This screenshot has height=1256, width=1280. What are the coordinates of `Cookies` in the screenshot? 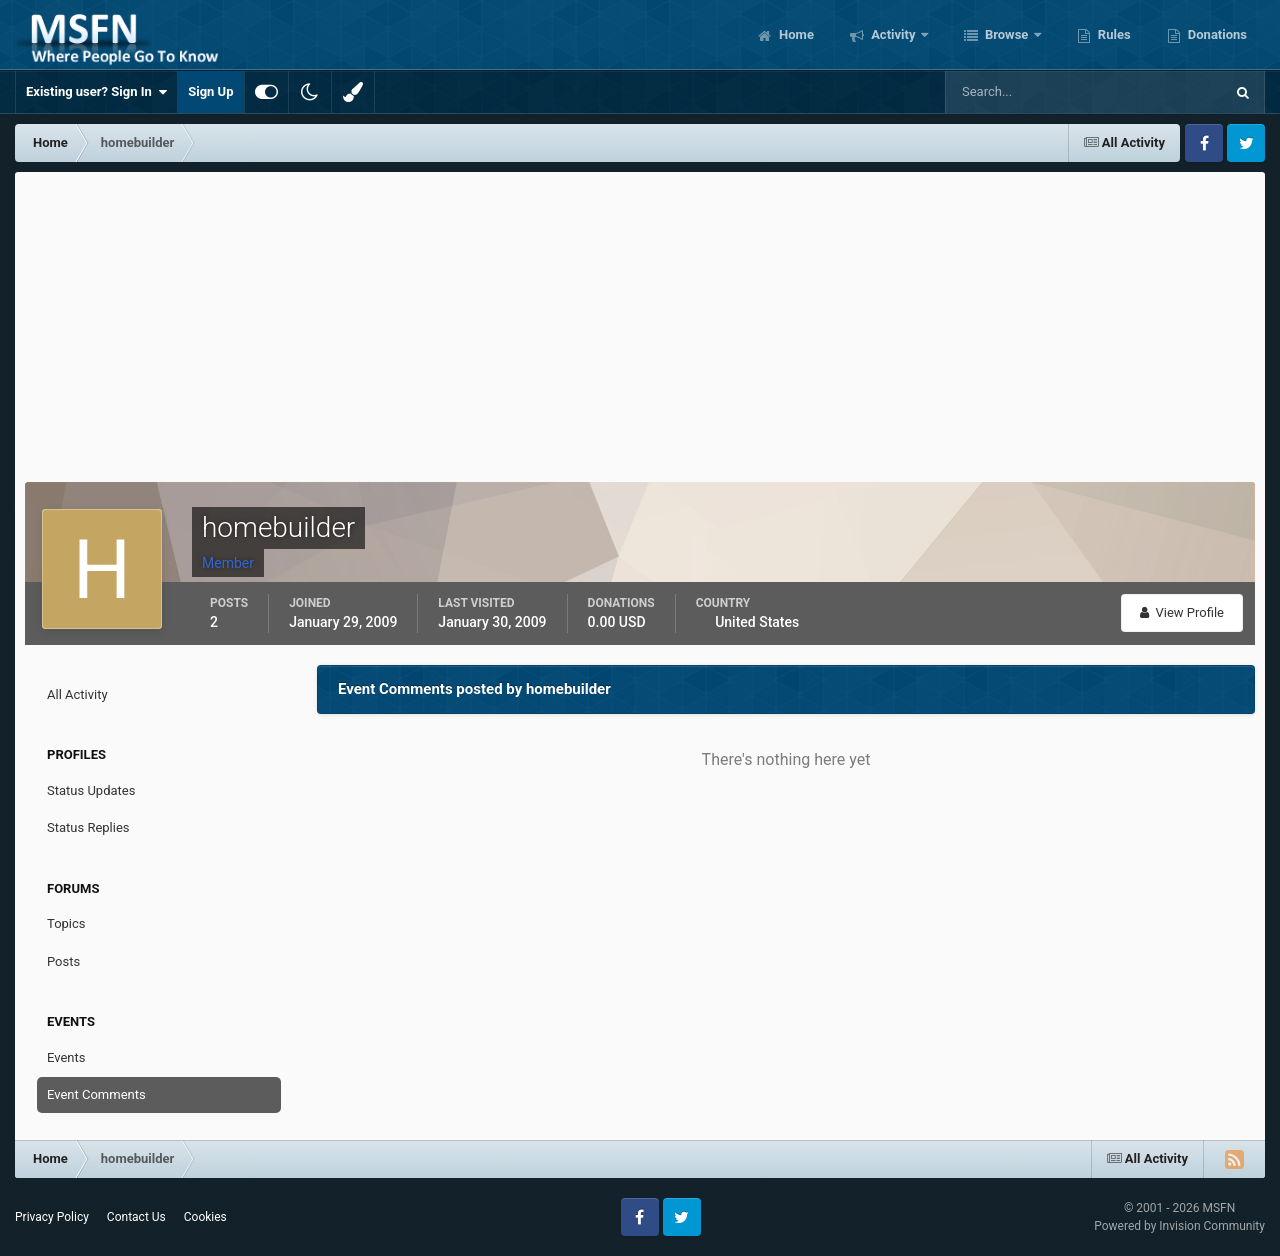 It's located at (205, 1217).